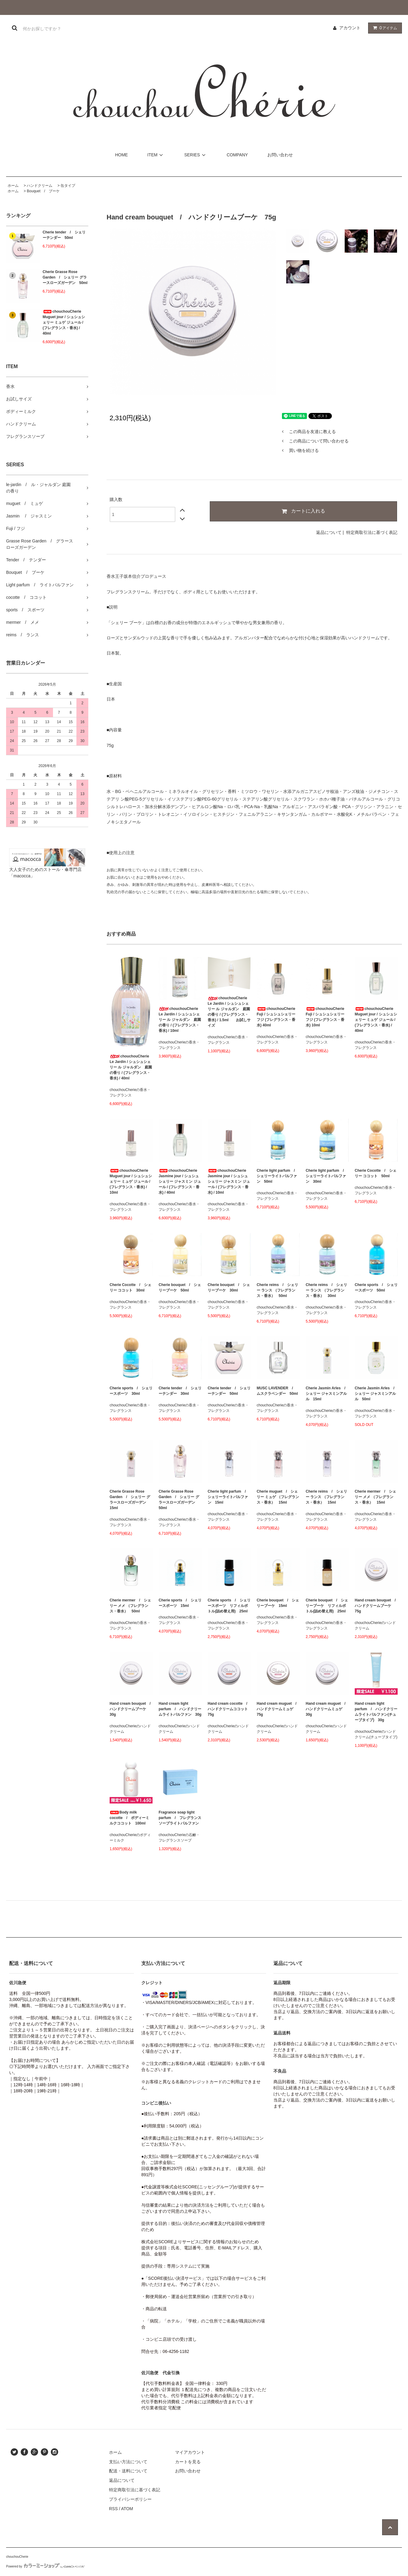  What do you see at coordinates (327, 1709) in the screenshot?
I see `Hand cream muguet / ハンドクリームミュゲ 30g` at bounding box center [327, 1709].